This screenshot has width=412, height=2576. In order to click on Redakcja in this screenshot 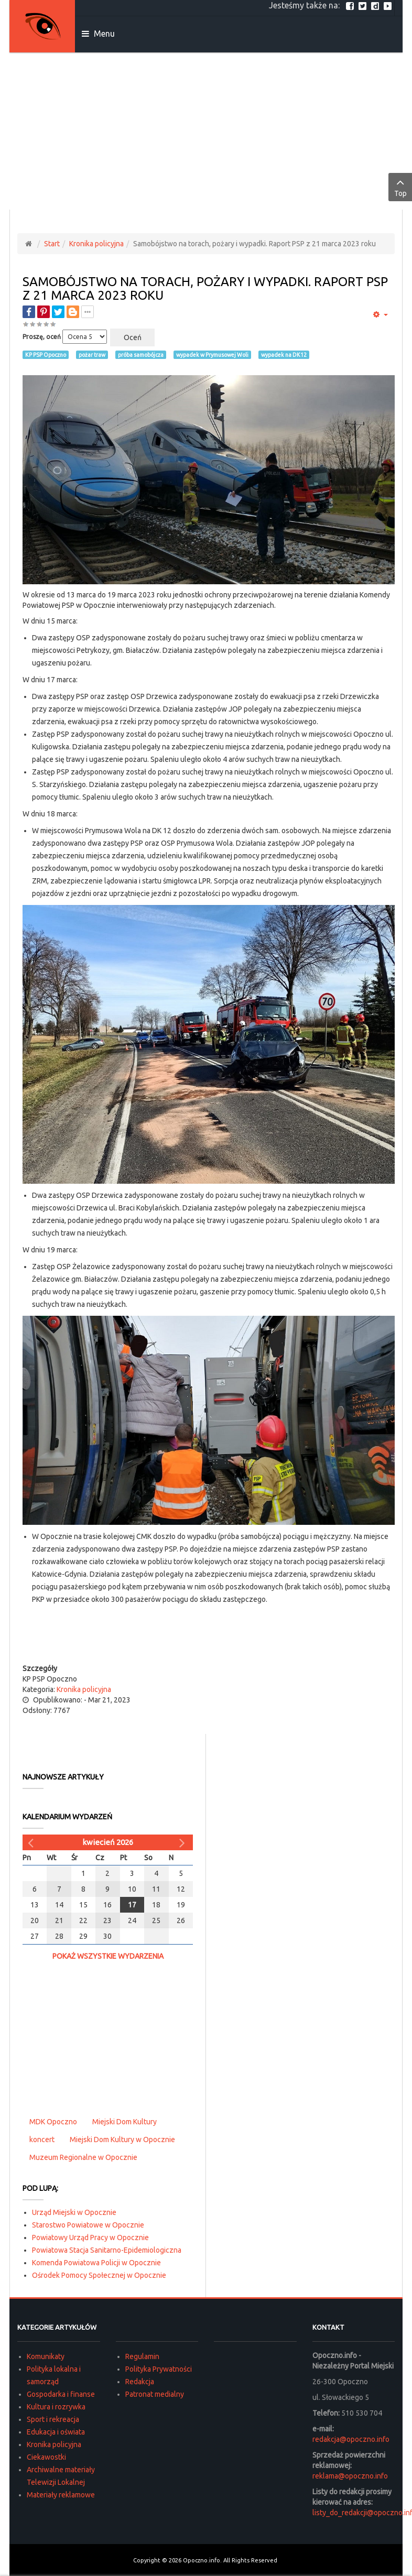, I will do `click(139, 2381)`.